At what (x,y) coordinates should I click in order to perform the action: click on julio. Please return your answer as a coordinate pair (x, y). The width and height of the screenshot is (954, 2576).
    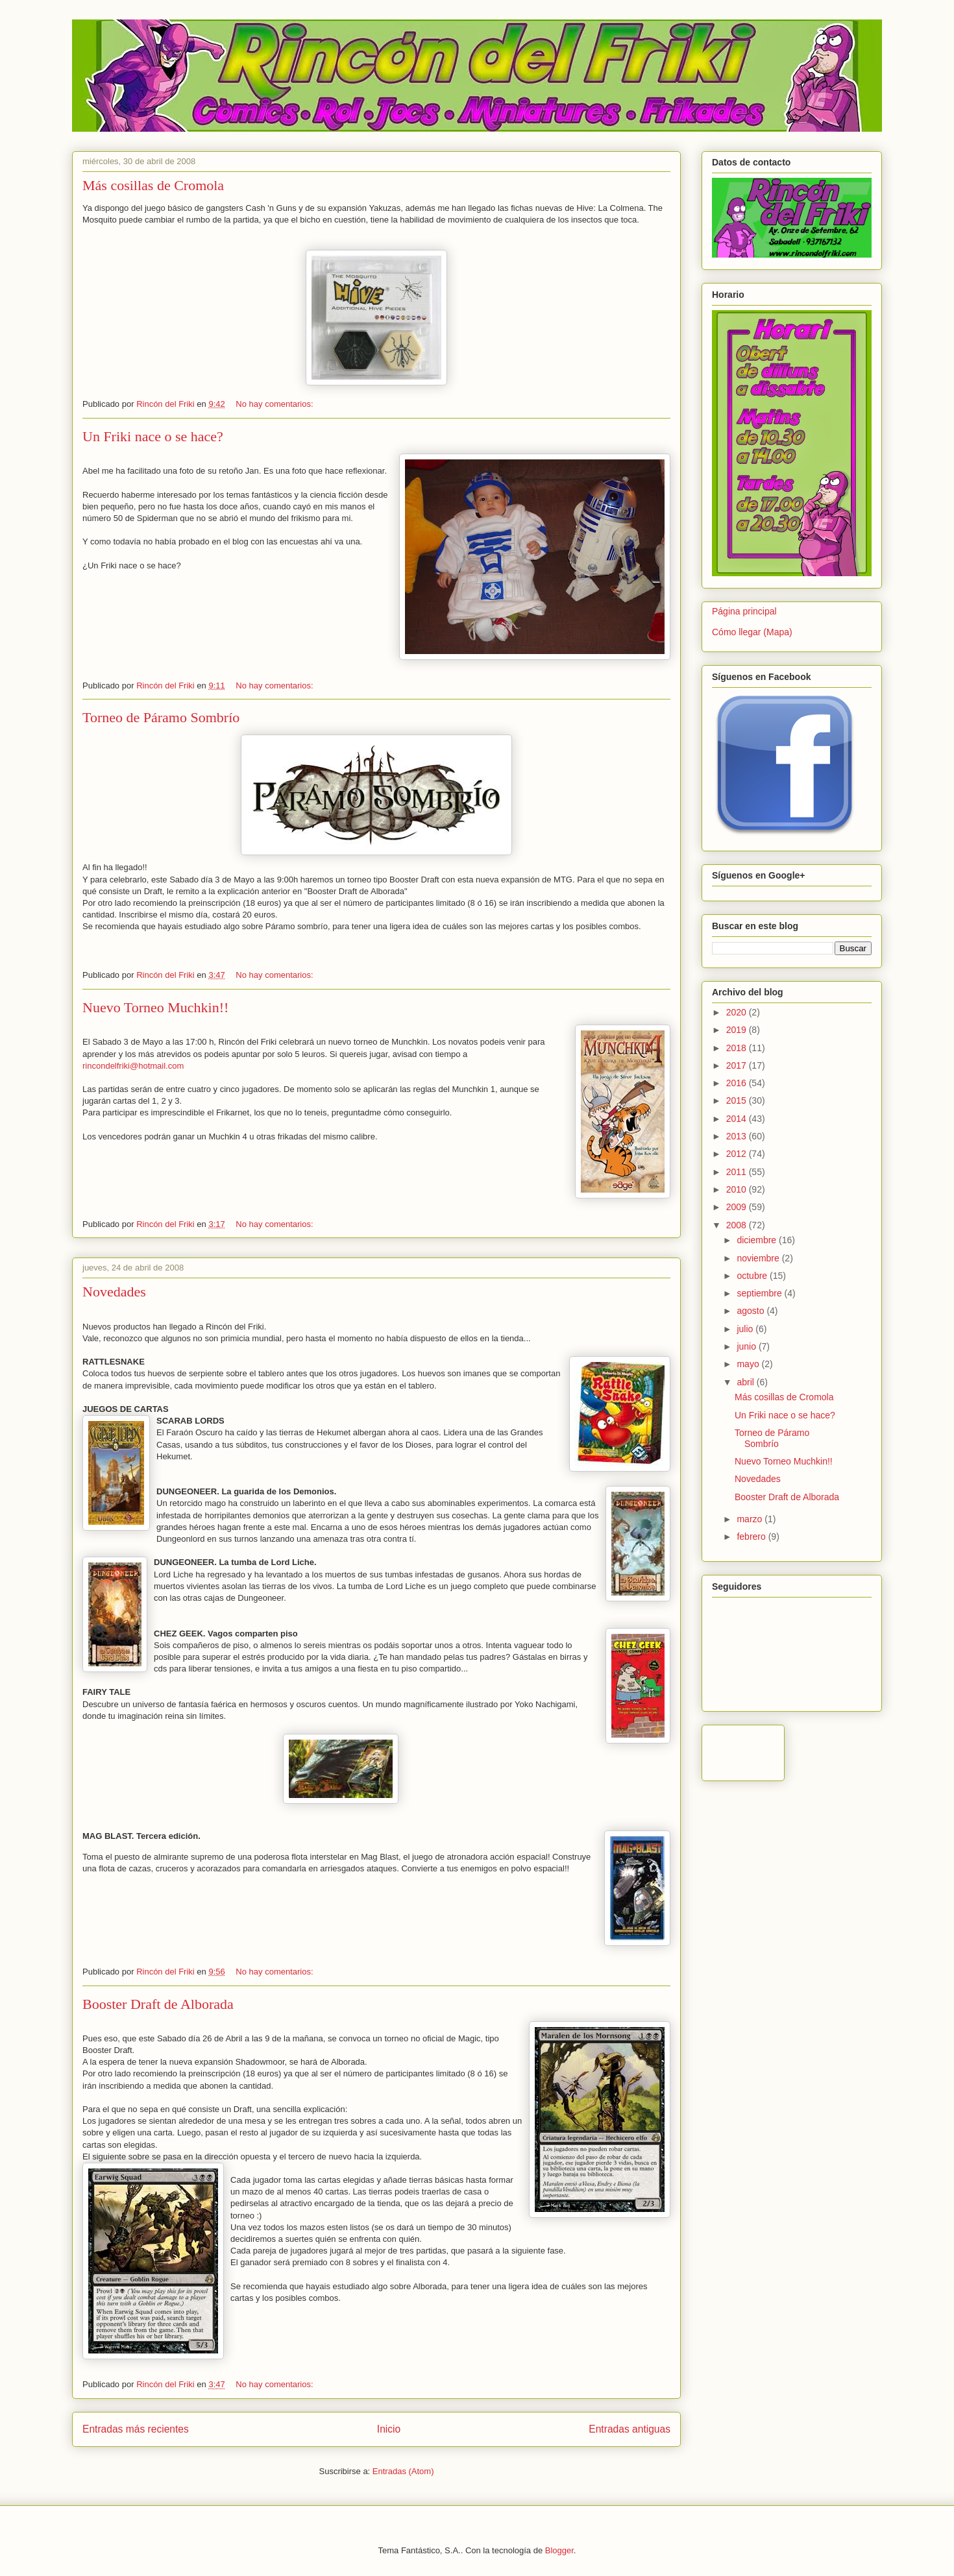
    Looking at the image, I should click on (746, 1329).